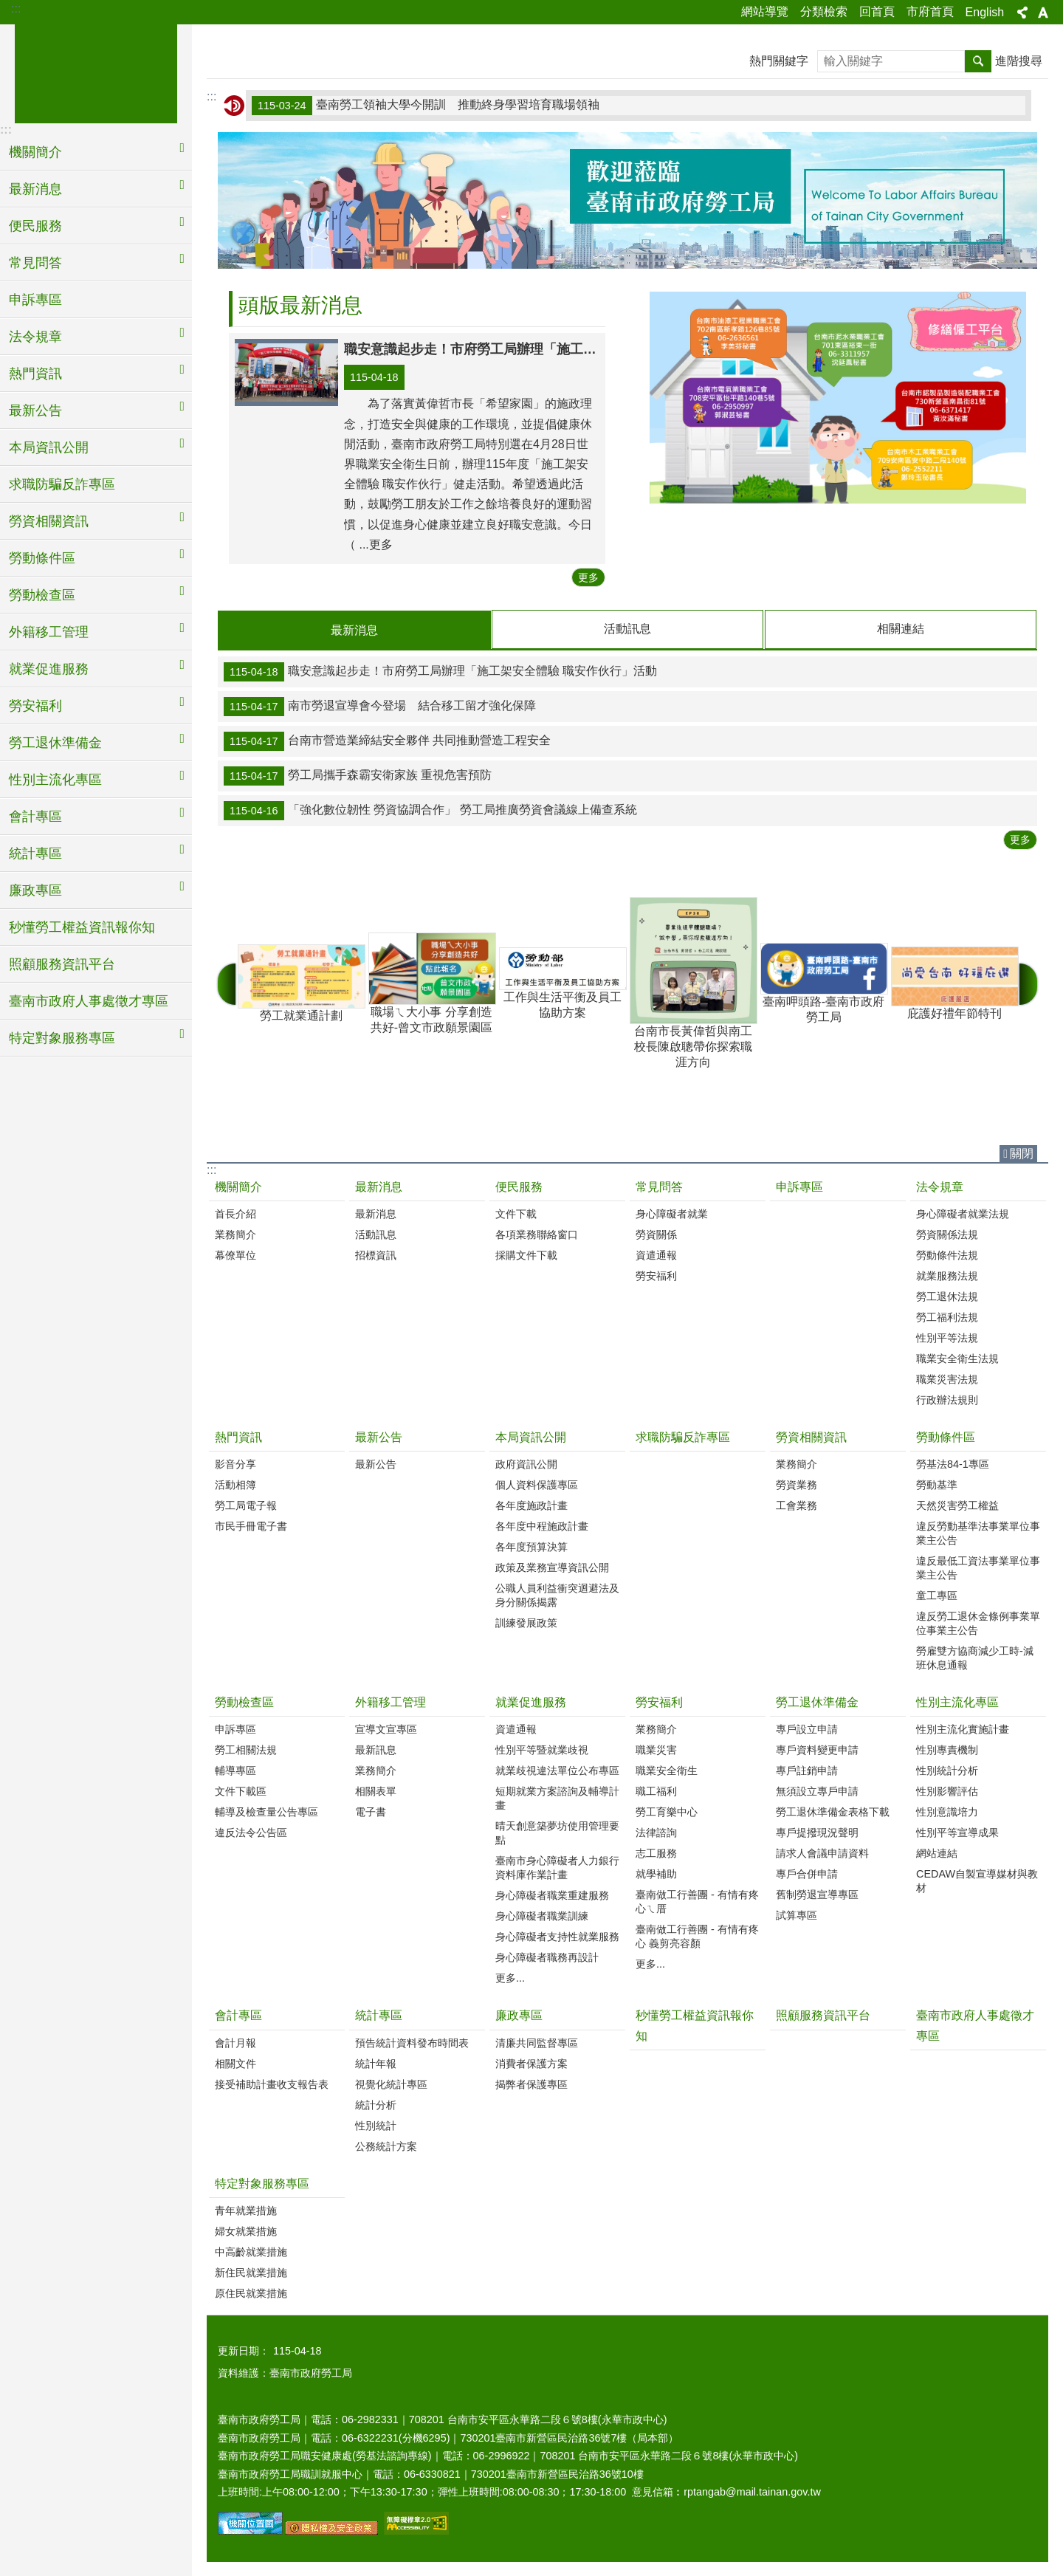 The width and height of the screenshot is (1063, 2576). I want to click on 天然災害勞工權益, so click(957, 1505).